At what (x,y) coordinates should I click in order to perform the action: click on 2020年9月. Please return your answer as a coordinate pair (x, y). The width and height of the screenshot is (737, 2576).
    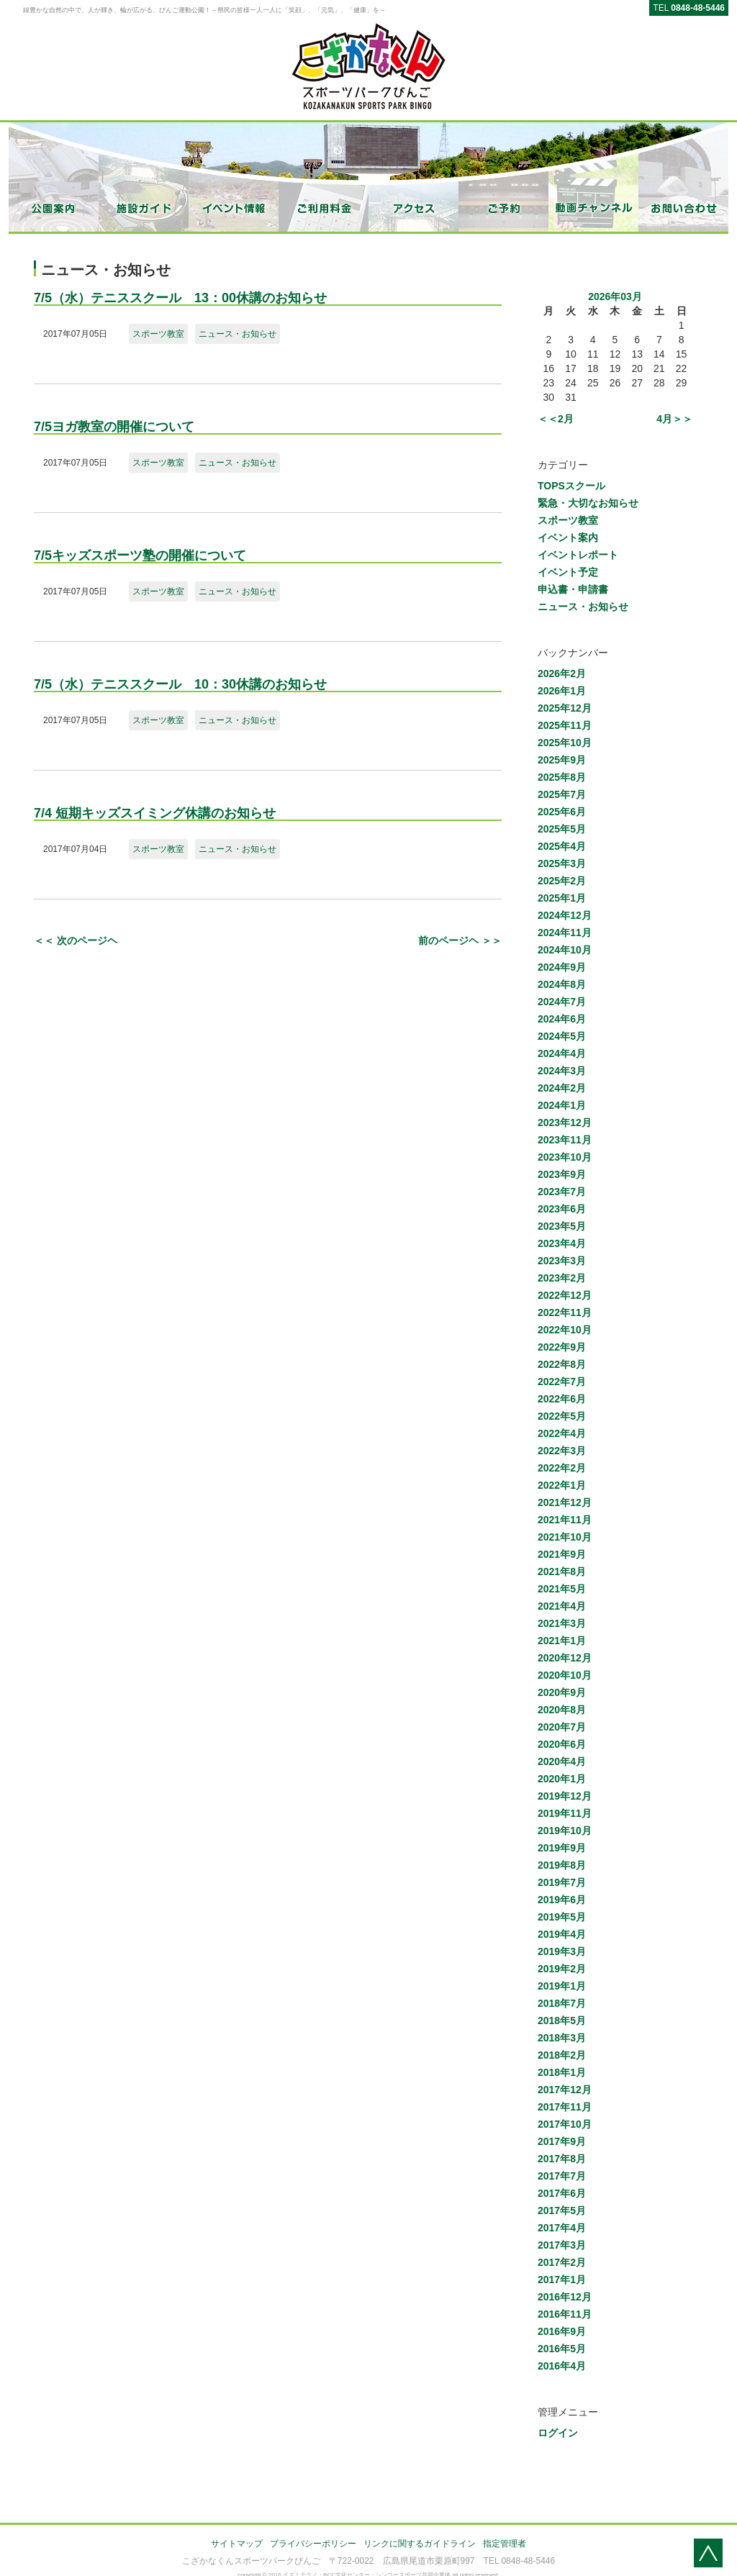
    Looking at the image, I should click on (562, 1692).